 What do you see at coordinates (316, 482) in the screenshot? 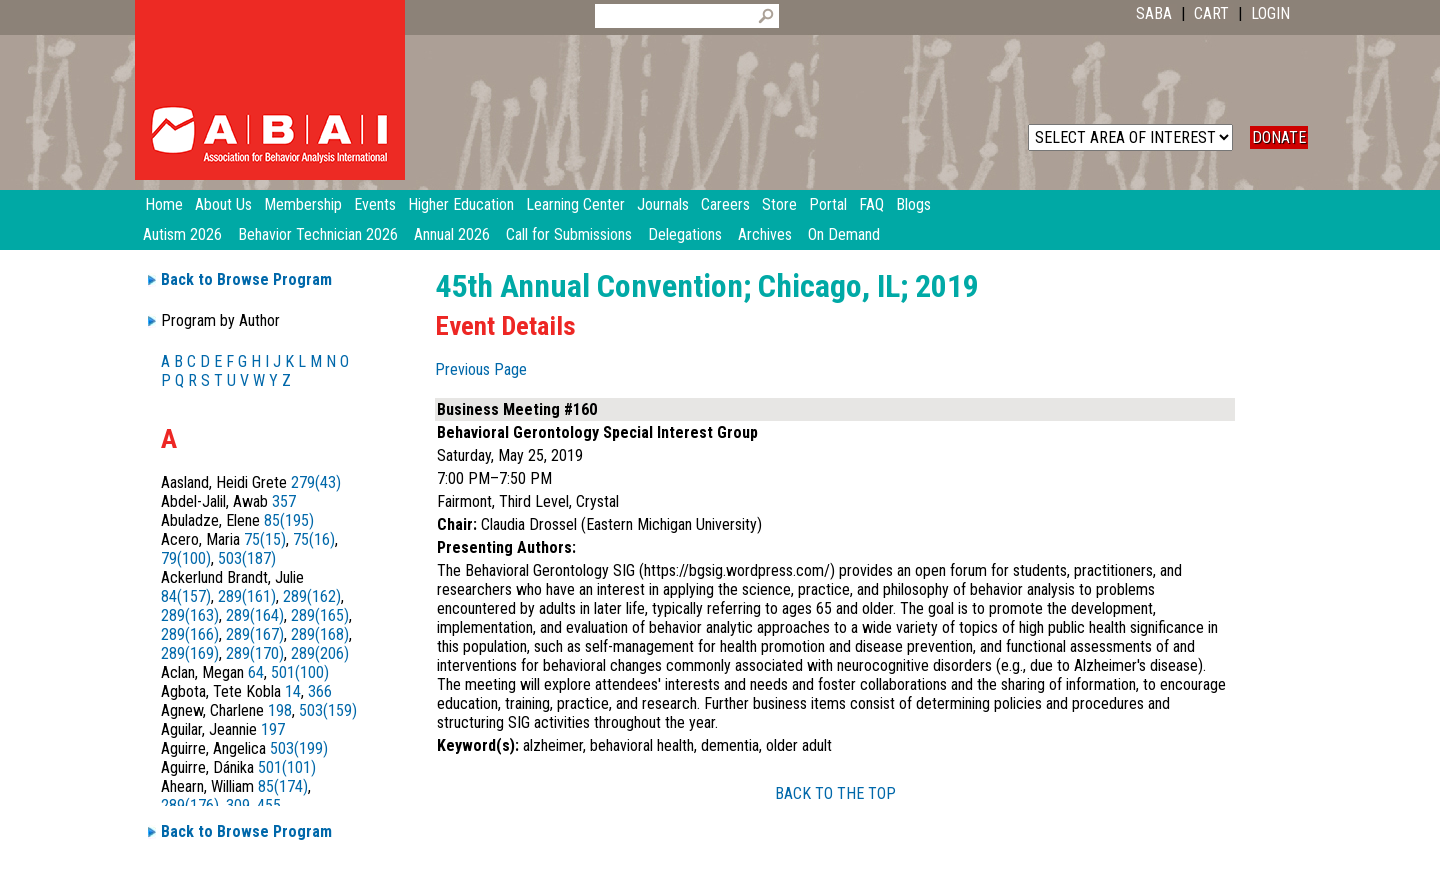
I see `279(43)` at bounding box center [316, 482].